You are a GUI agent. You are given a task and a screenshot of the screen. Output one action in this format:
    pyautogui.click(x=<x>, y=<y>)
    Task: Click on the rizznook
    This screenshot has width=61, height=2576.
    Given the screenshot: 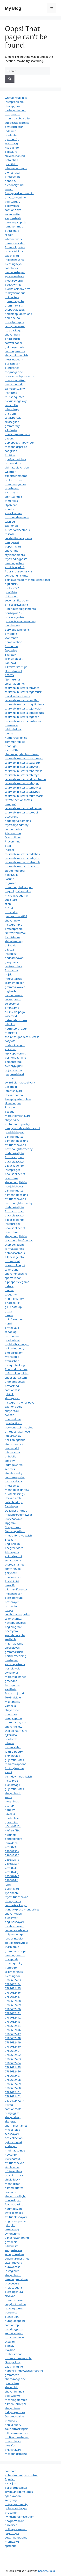 What is the action you would take?
    pyautogui.click(x=10, y=2192)
    